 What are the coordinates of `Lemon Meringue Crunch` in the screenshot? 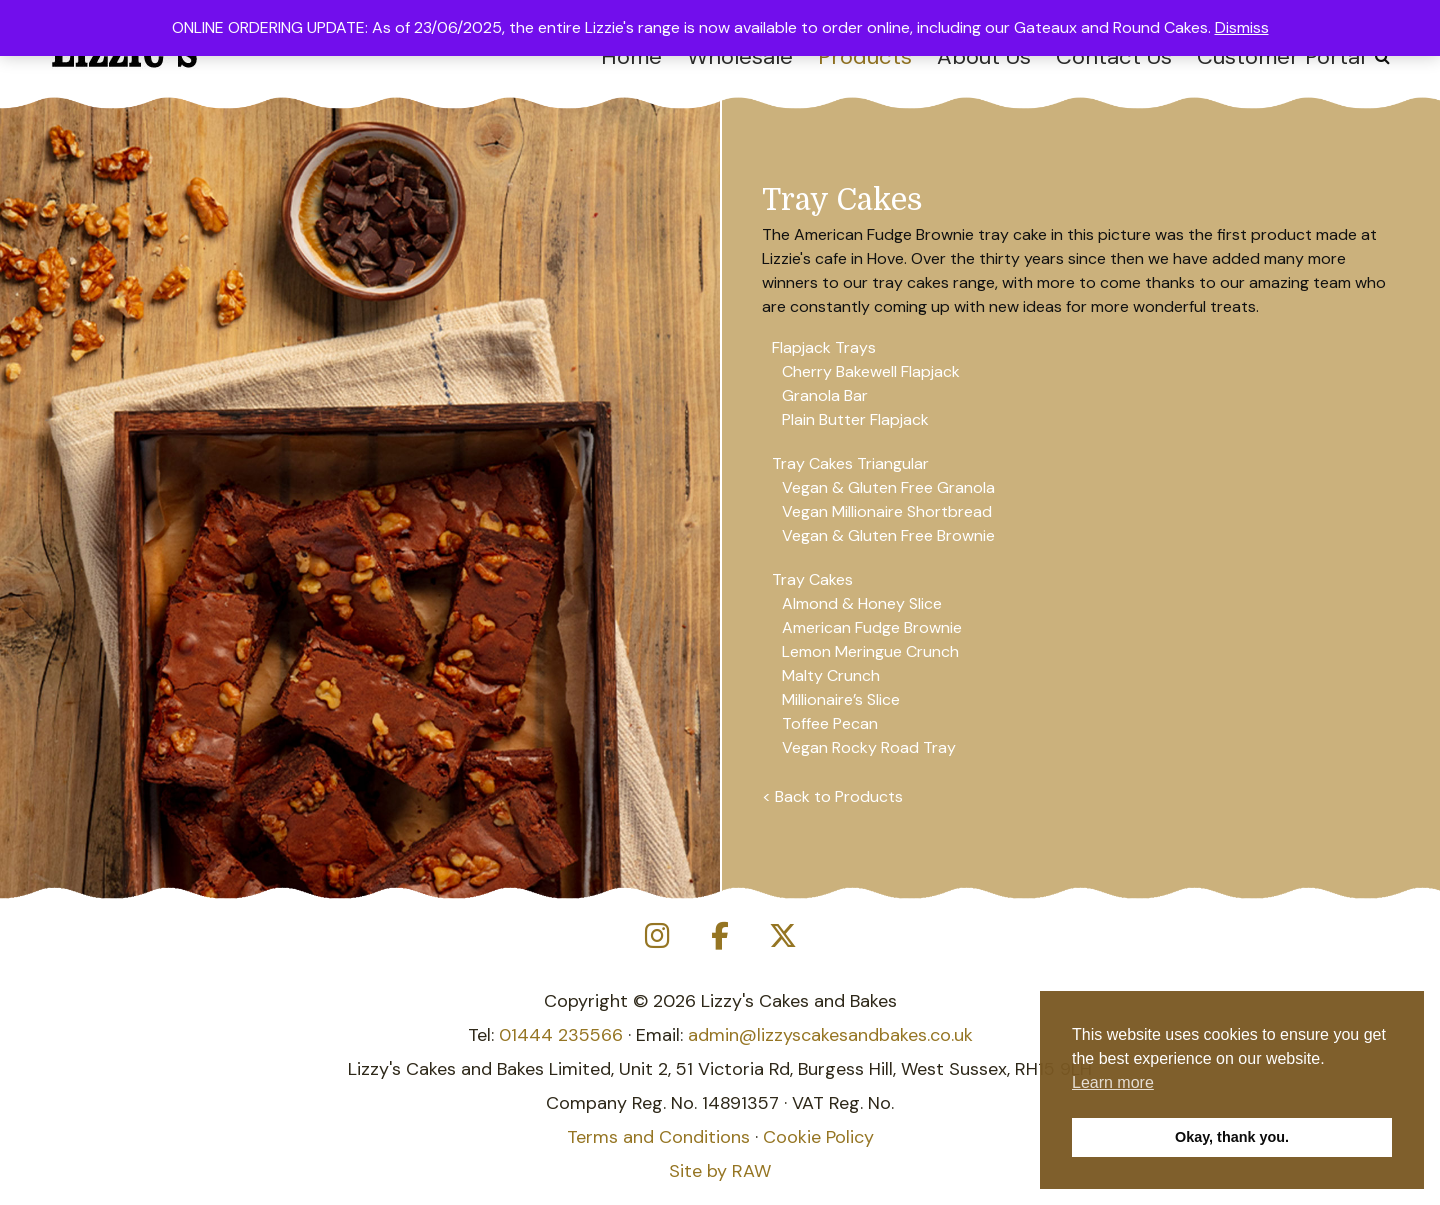 It's located at (870, 651).